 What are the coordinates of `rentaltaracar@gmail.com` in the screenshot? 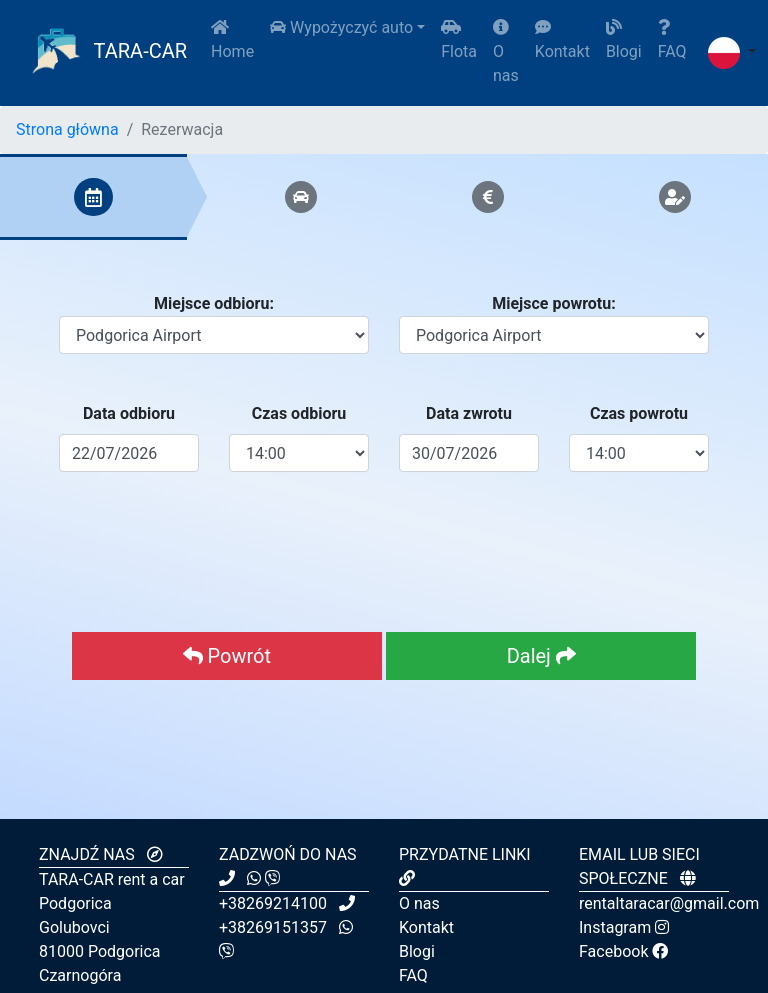 It's located at (669, 903).